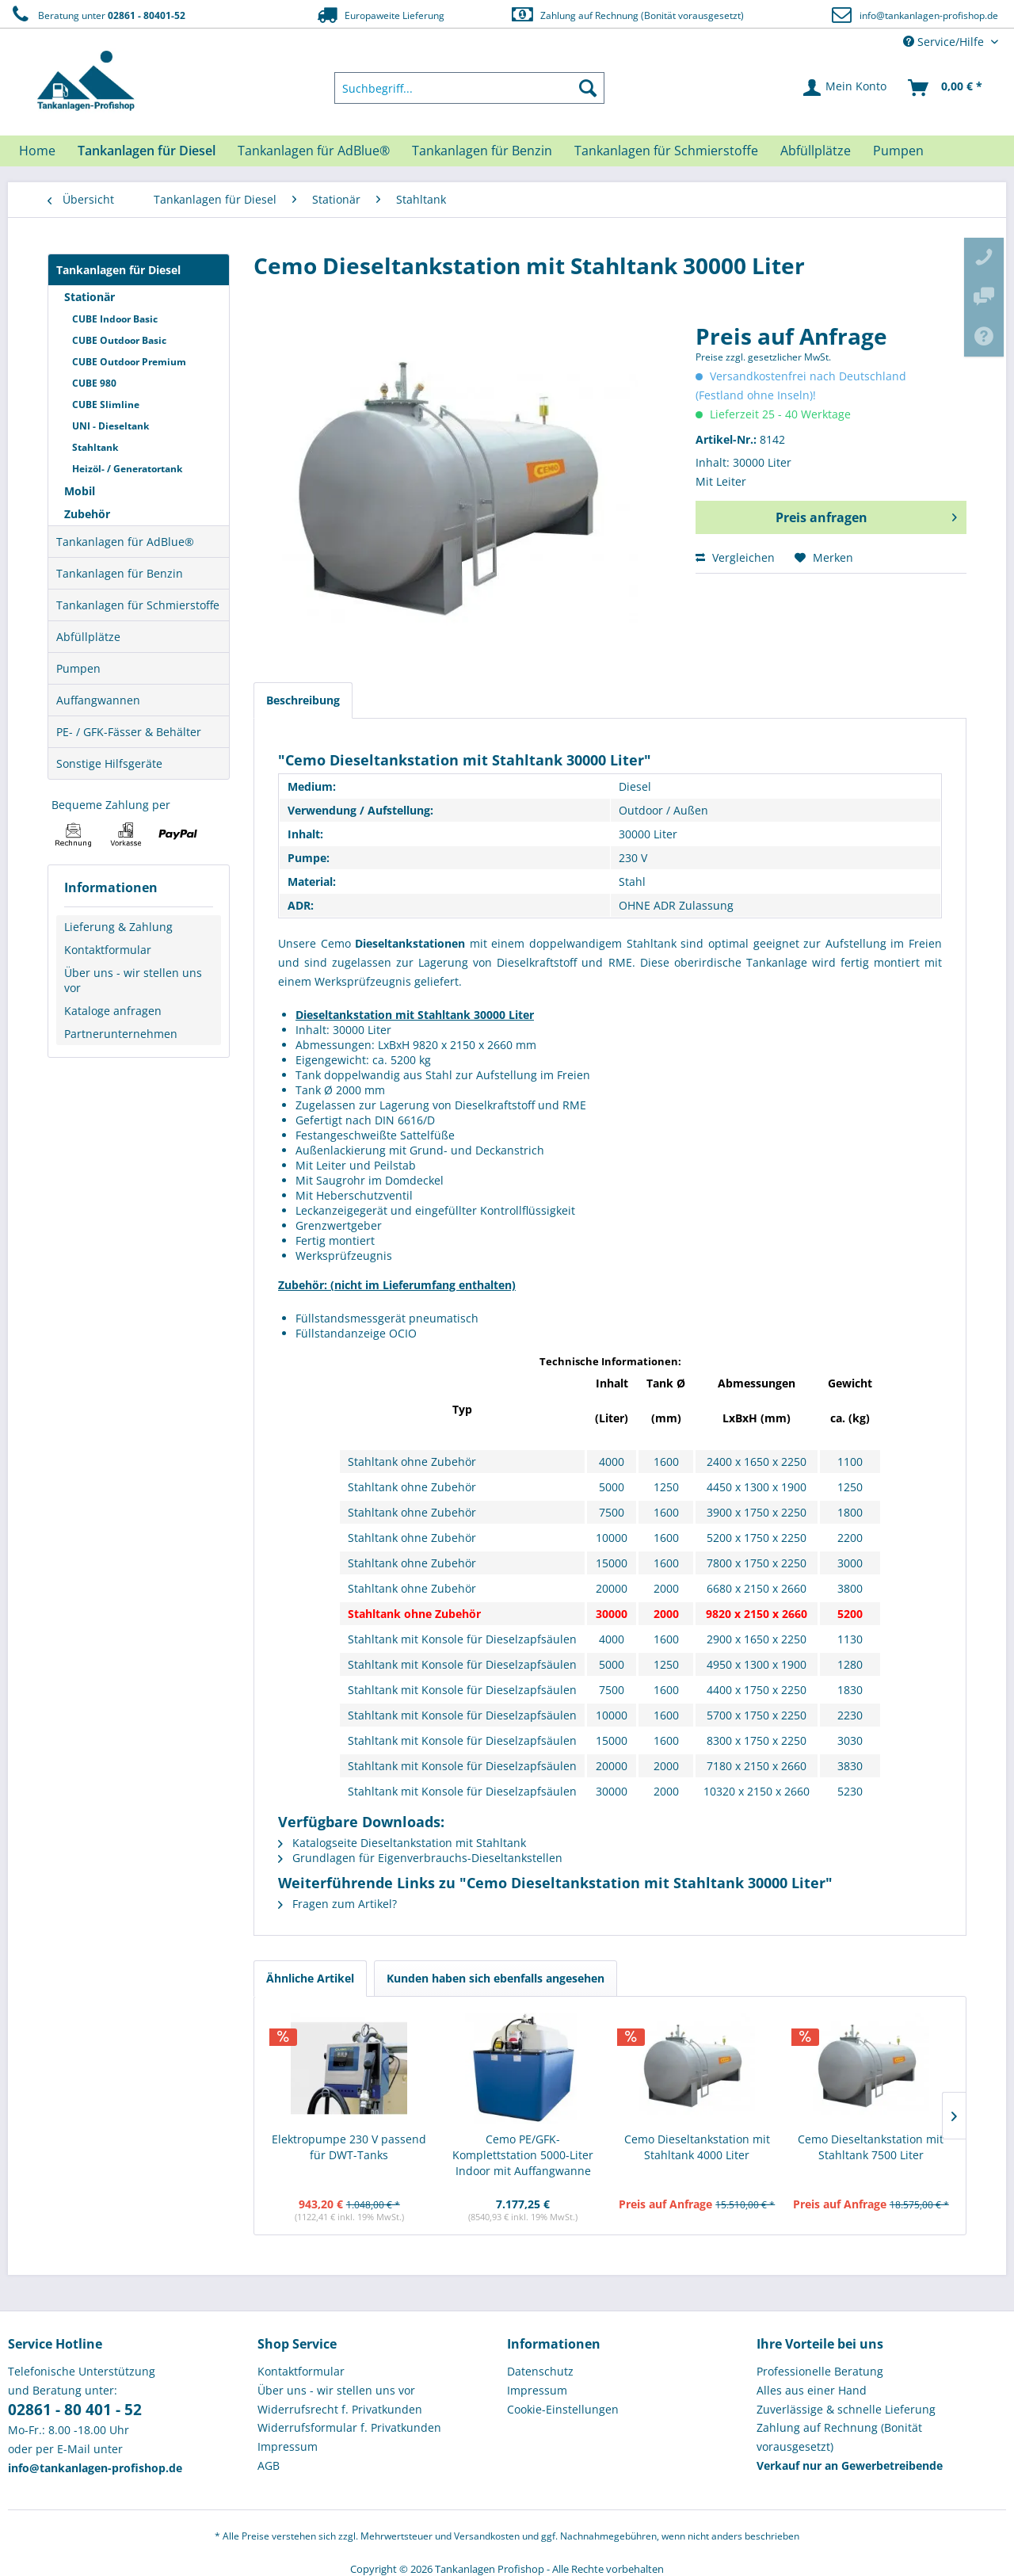  I want to click on Cemo Dieseltankstation mit Stahltank 4000 Liter, so click(697, 2146).